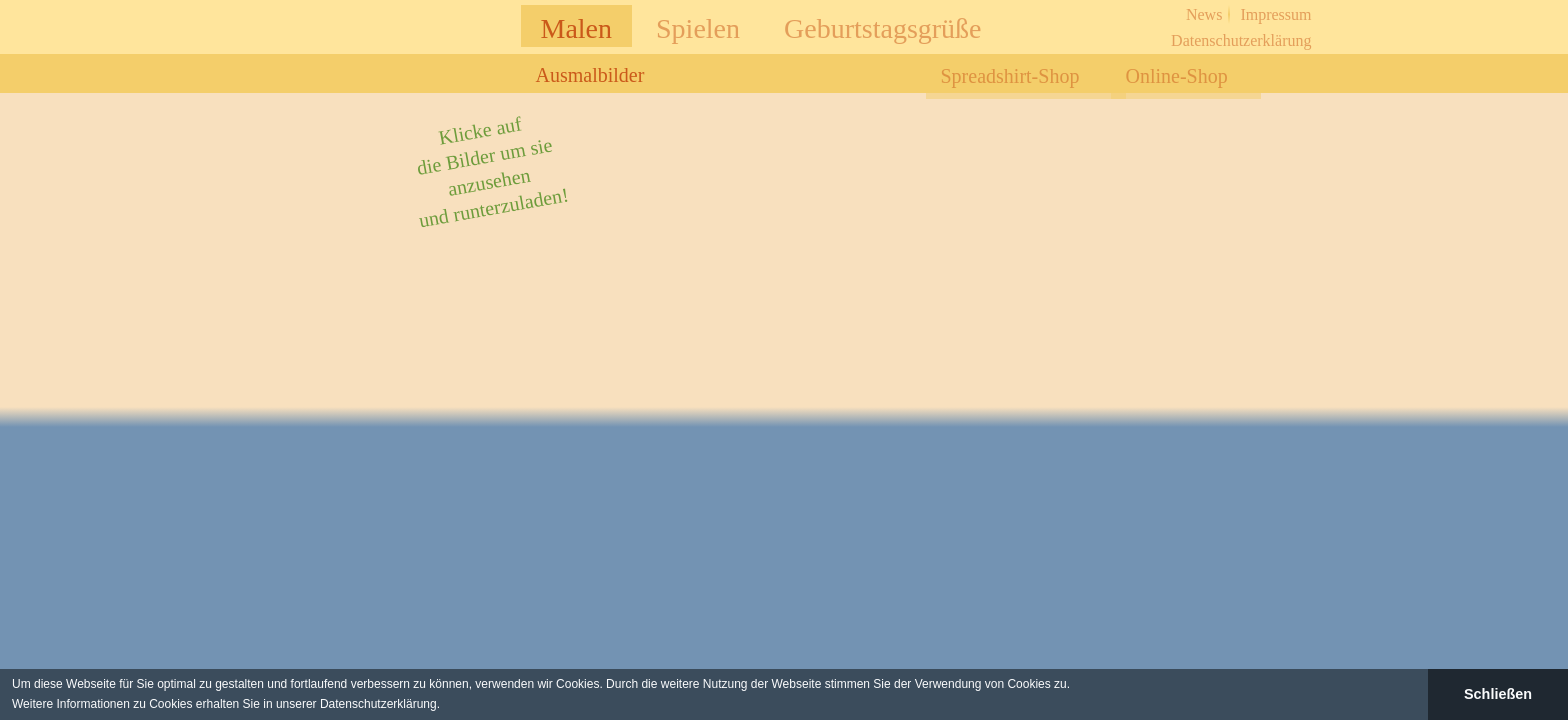  I want to click on Geburtstagsgrüße, so click(883, 28).